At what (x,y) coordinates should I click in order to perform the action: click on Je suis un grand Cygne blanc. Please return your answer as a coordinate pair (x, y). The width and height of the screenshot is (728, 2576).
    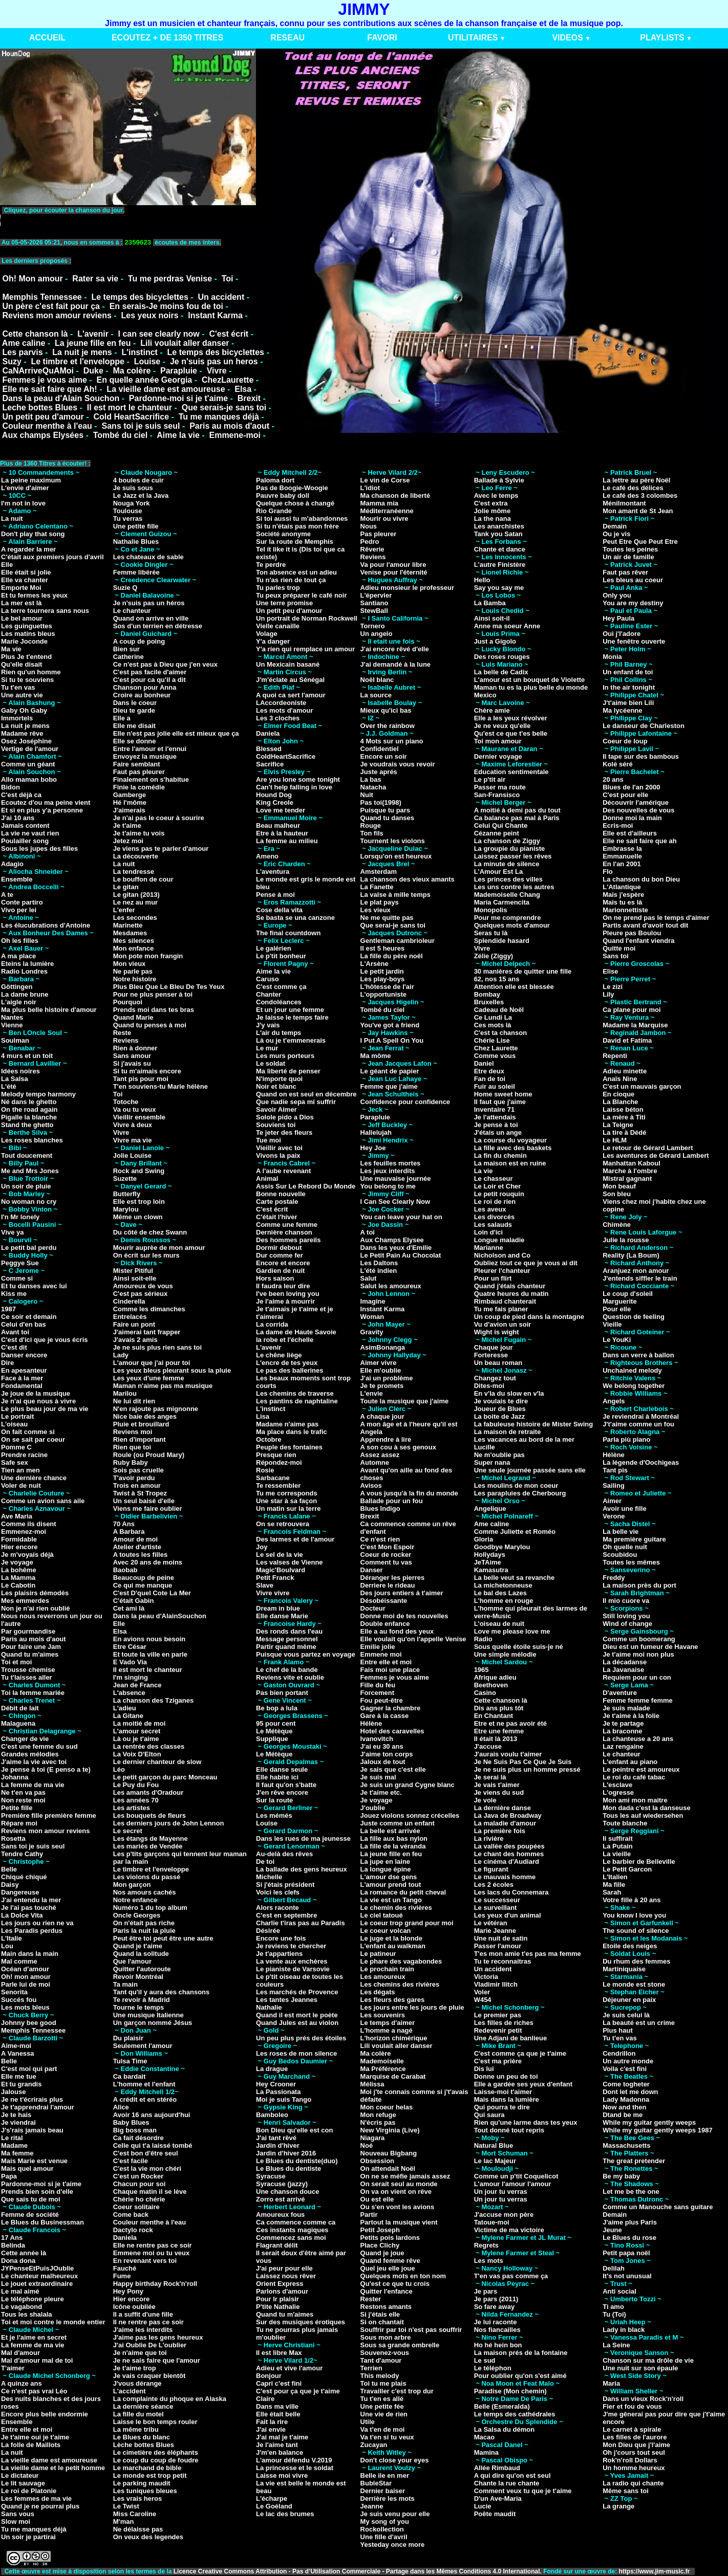
    Looking at the image, I should click on (407, 1785).